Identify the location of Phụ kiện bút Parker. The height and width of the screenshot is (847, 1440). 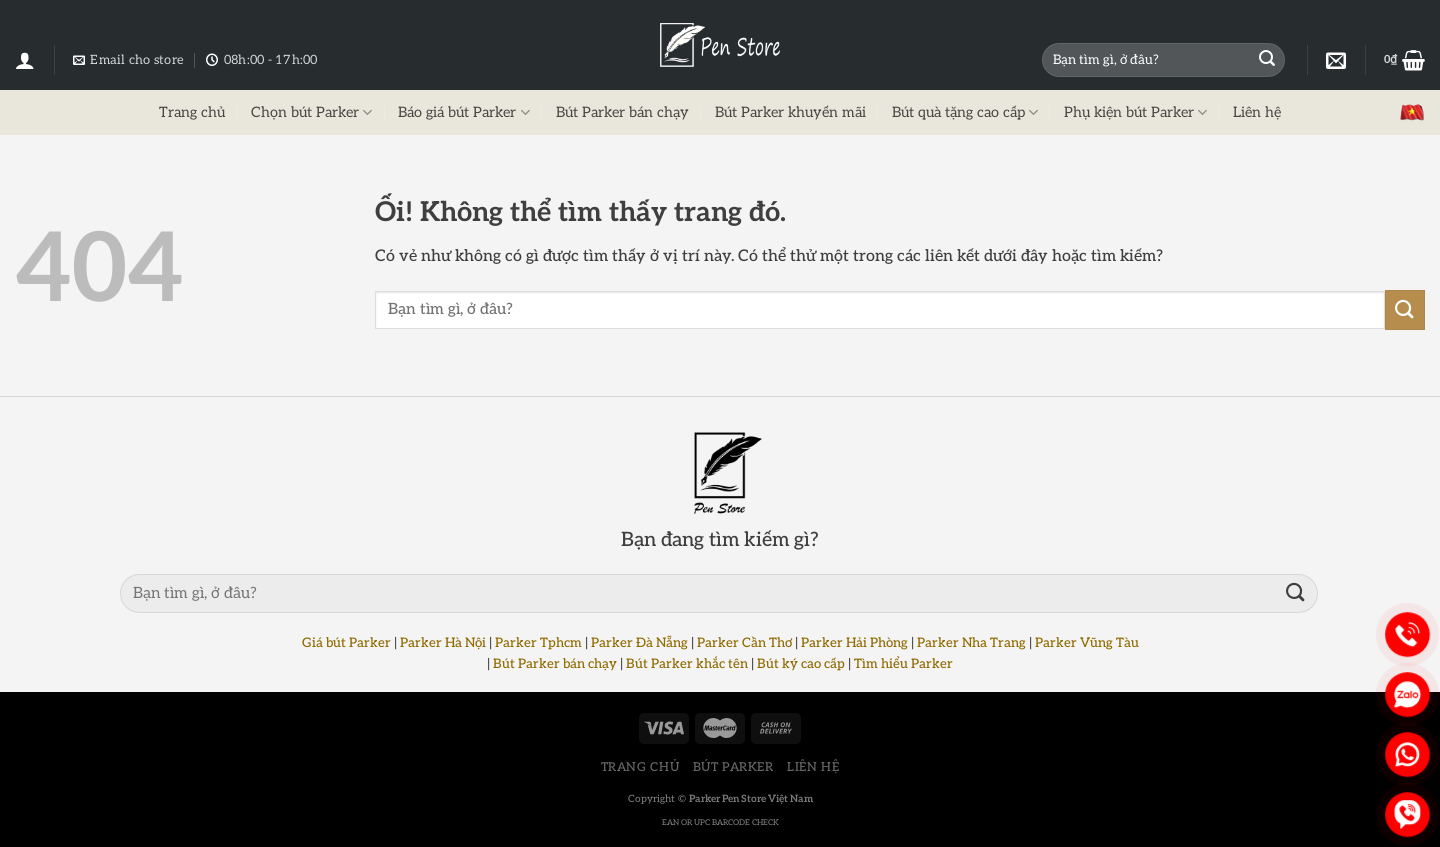
(1135, 112).